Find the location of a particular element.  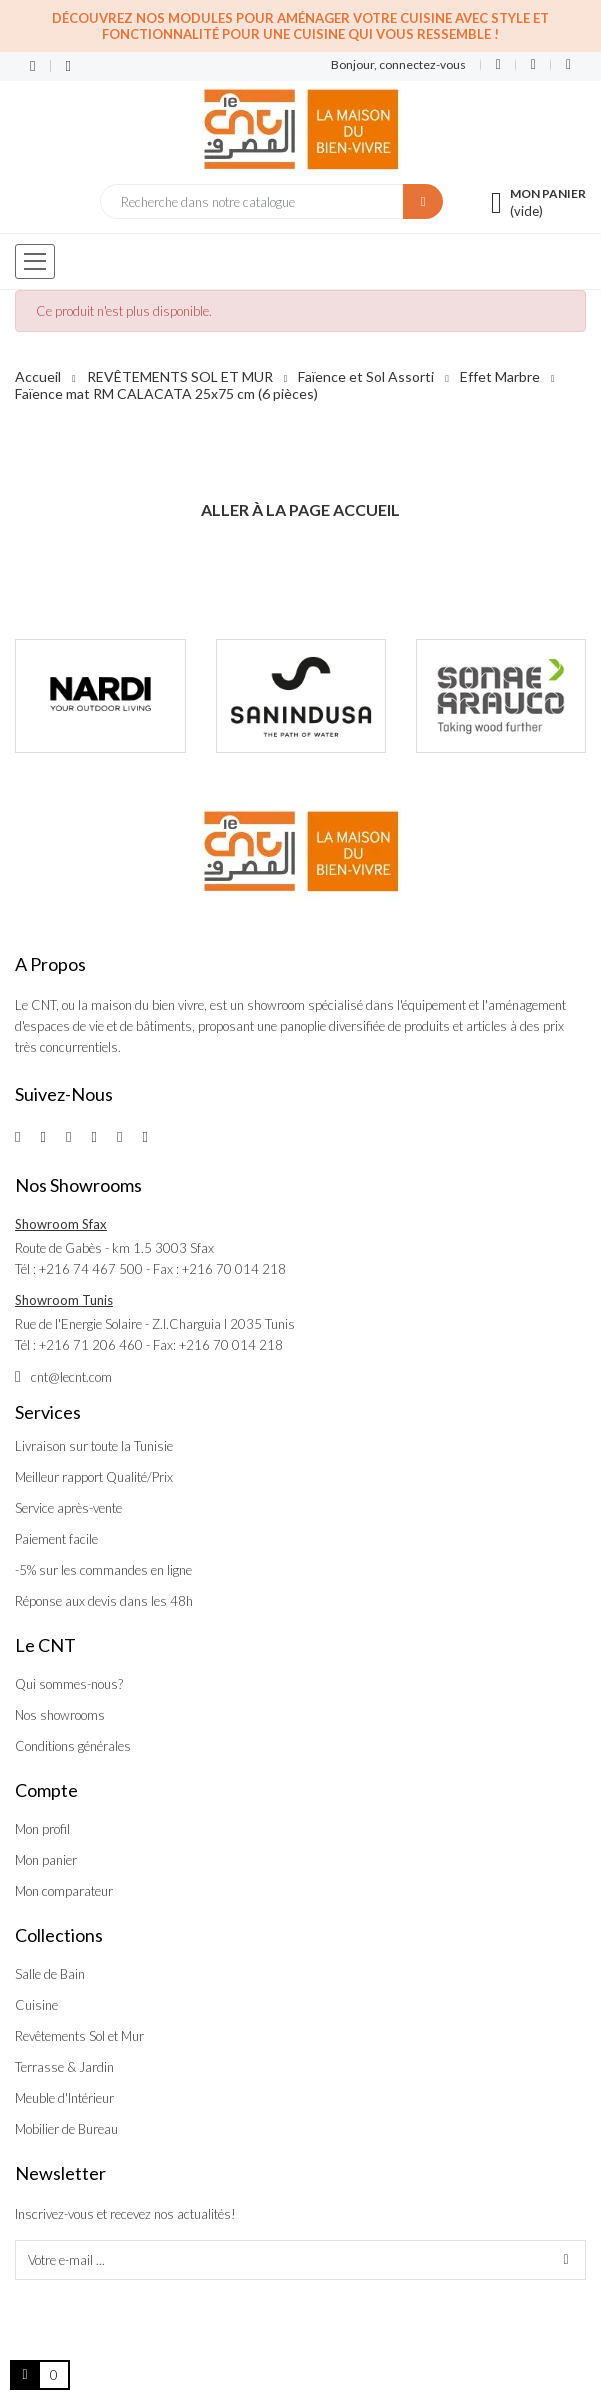

Terrasse & Jardin is located at coordinates (64, 2067).